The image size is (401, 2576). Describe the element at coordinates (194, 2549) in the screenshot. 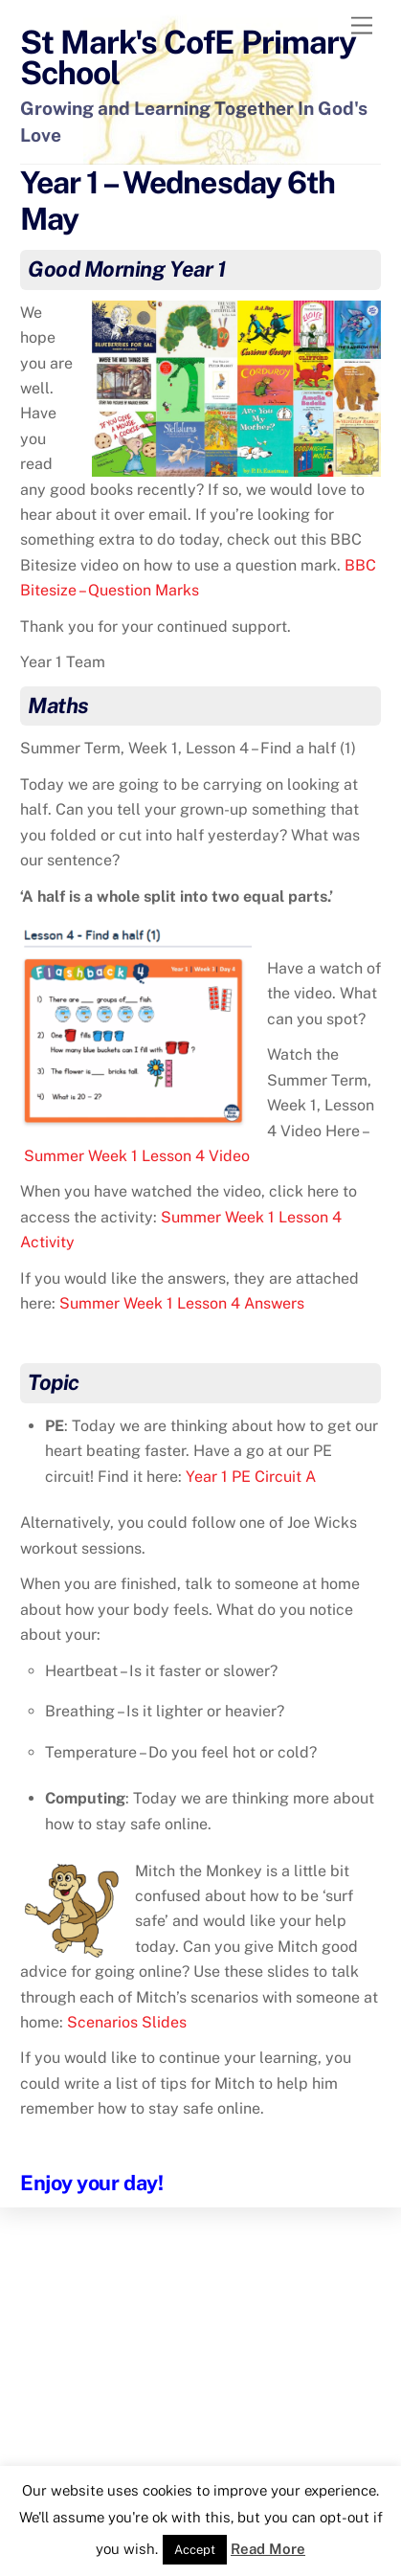

I see `Accept [button]` at that location.